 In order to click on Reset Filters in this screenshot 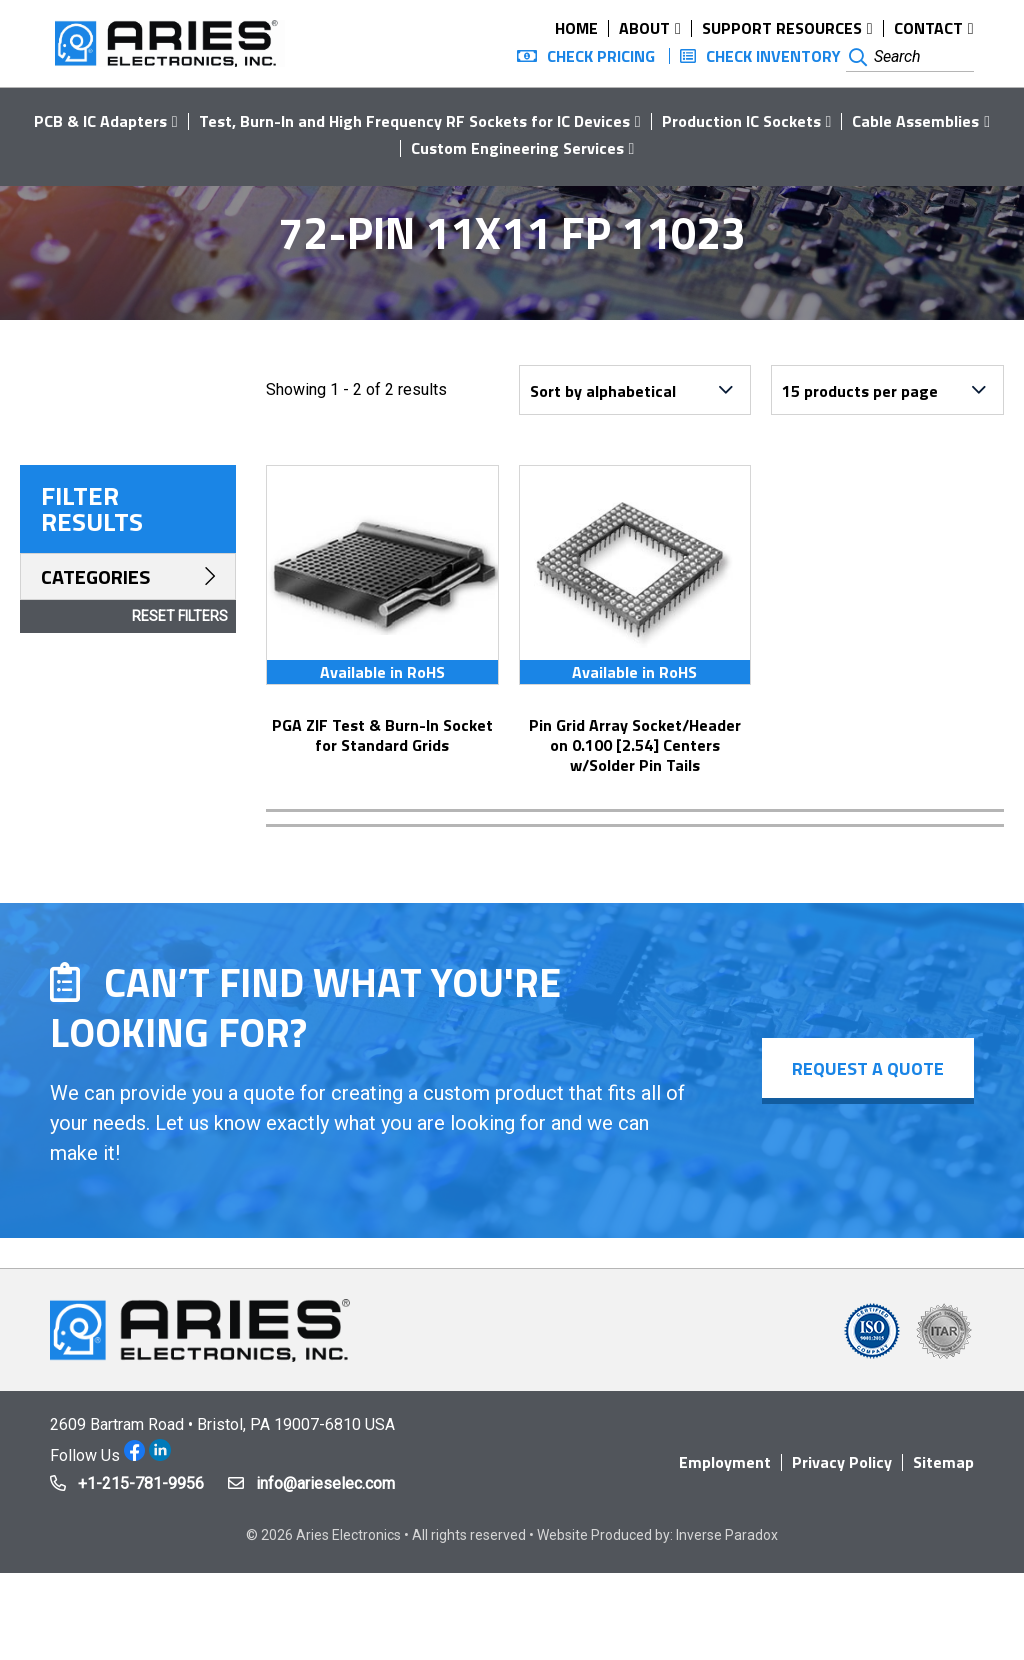, I will do `click(180, 616)`.